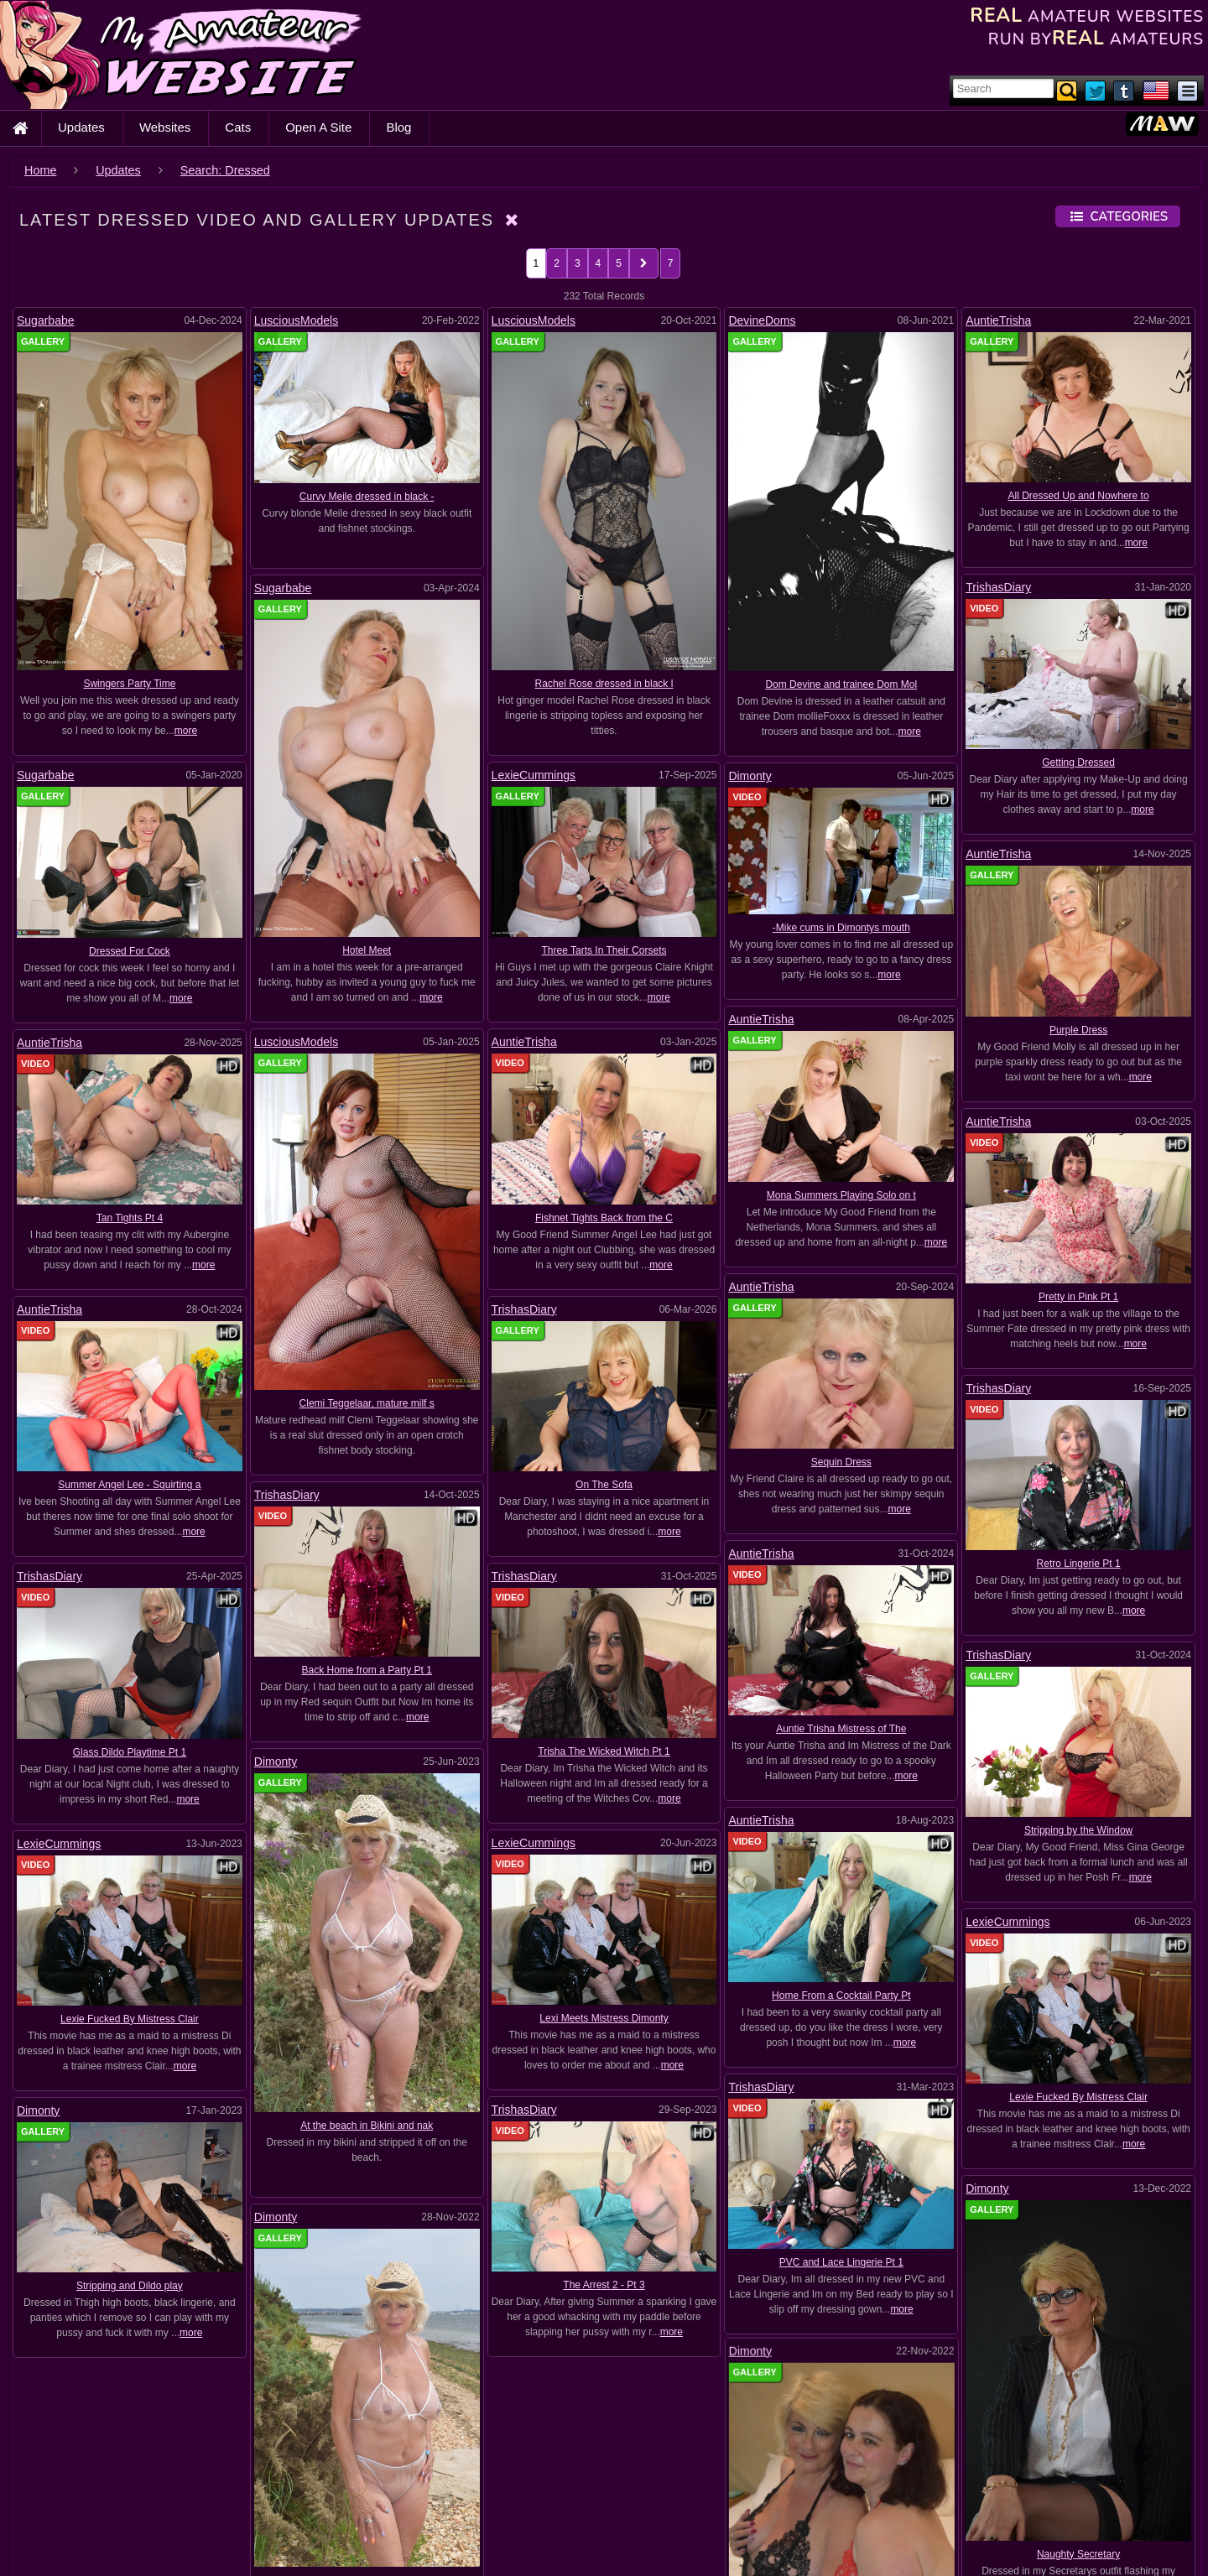  What do you see at coordinates (133, 2511) in the screenshot?
I see `Basque` at bounding box center [133, 2511].